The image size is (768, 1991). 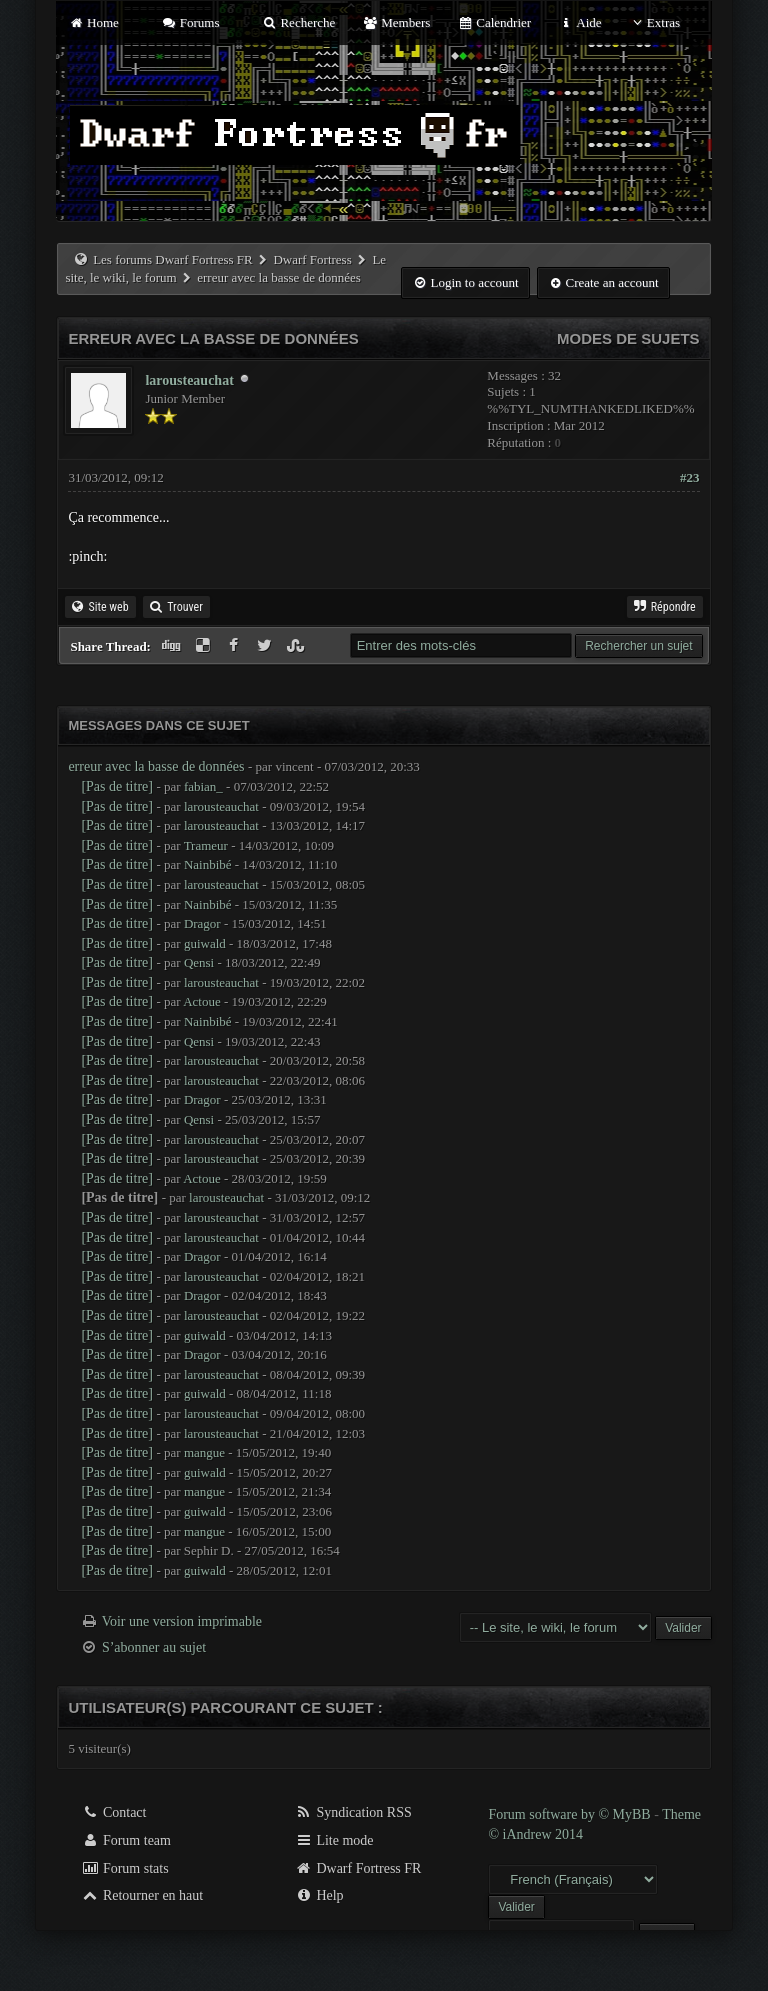 I want to click on Nainbibé, so click(x=208, y=864).